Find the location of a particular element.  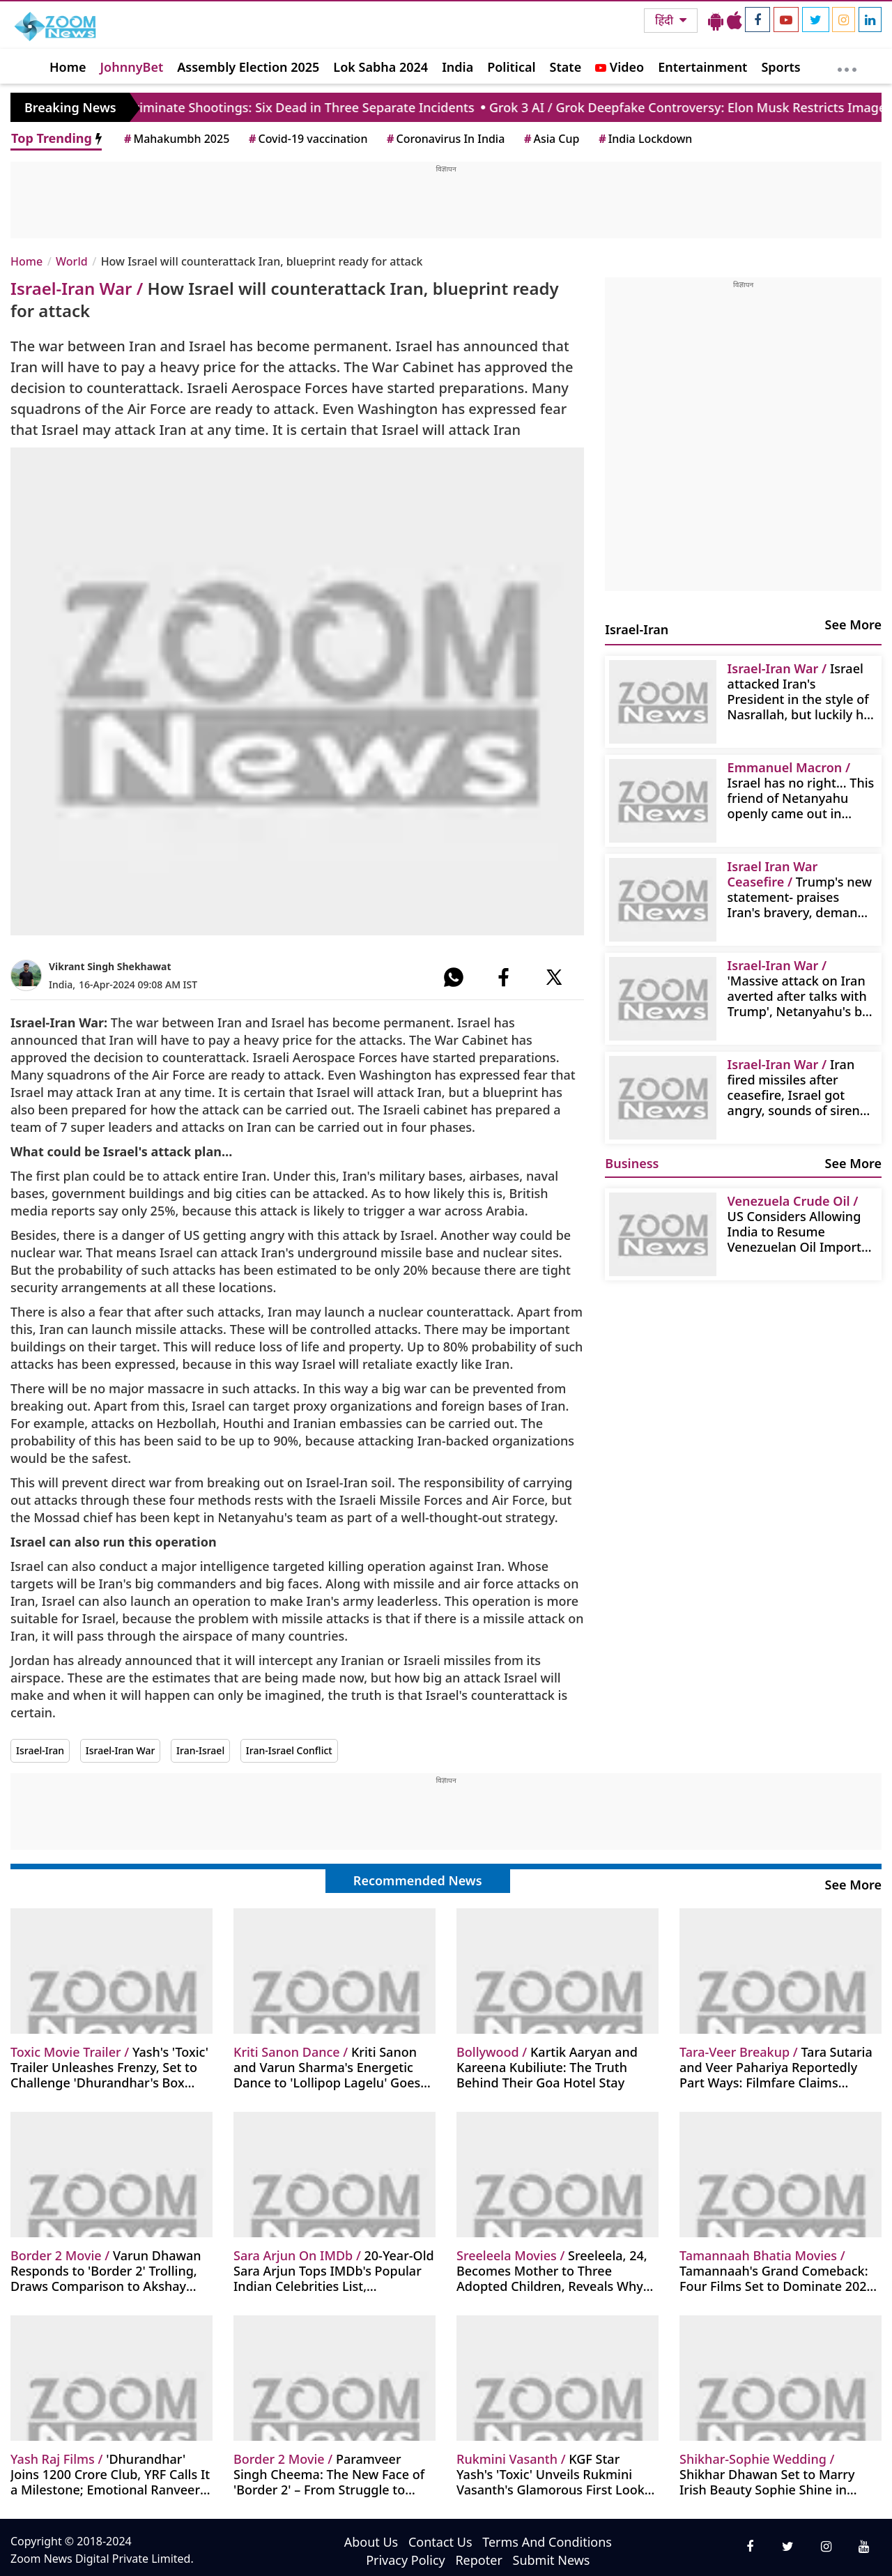

Political is located at coordinates (511, 67).